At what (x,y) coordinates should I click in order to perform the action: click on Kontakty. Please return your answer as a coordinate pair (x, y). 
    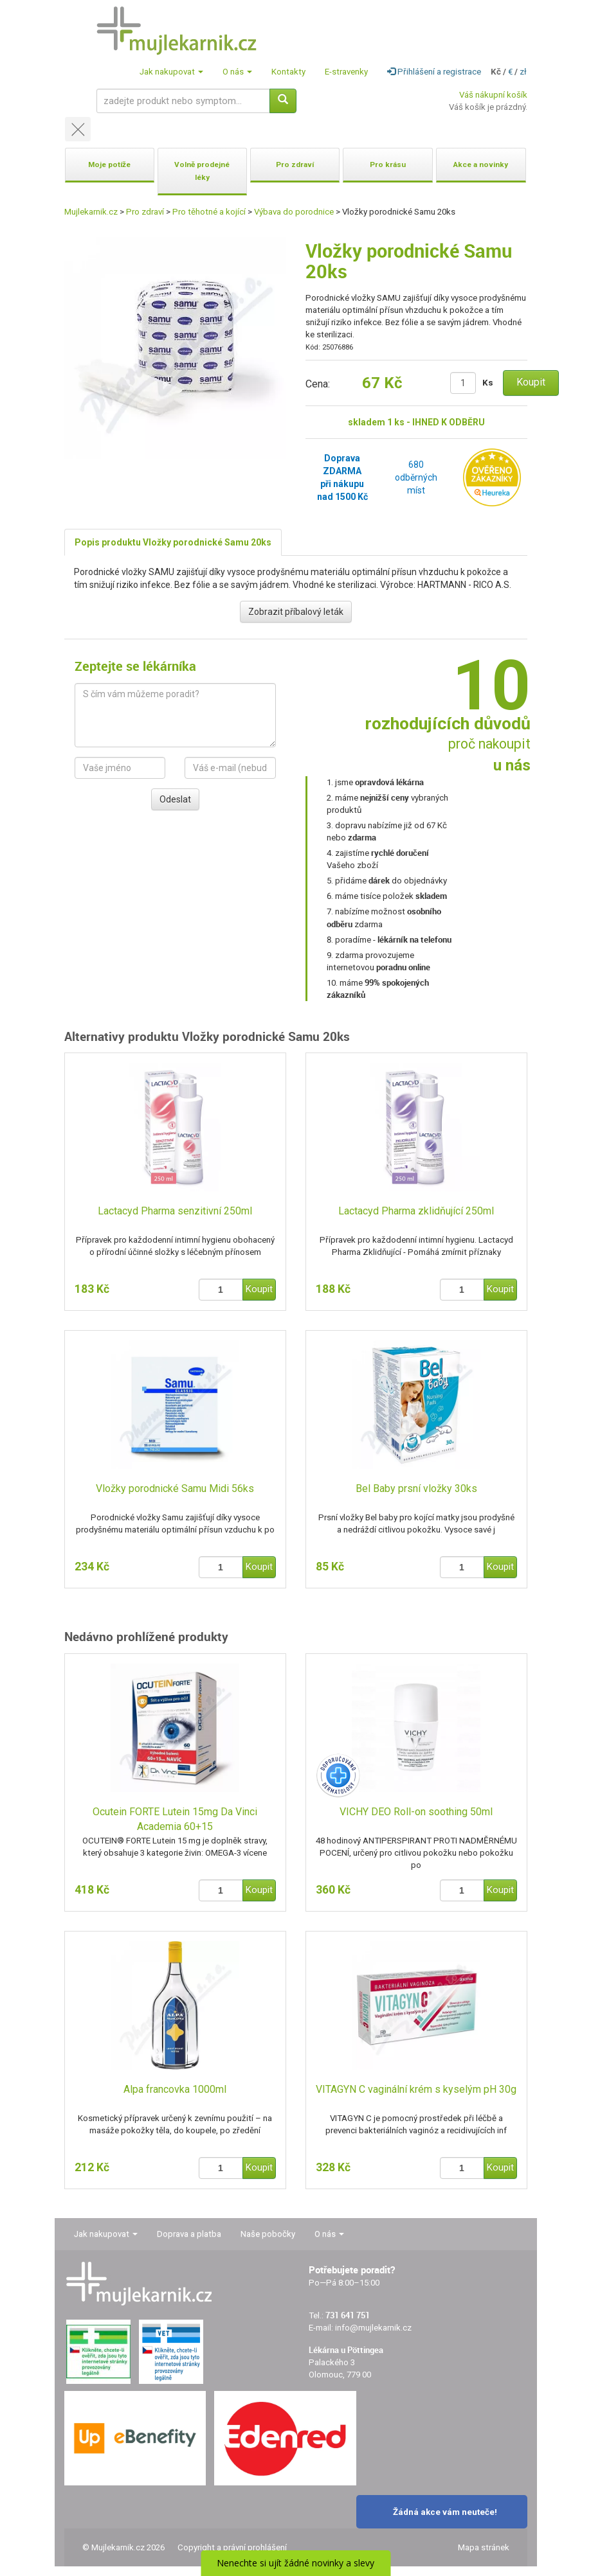
    Looking at the image, I should click on (288, 71).